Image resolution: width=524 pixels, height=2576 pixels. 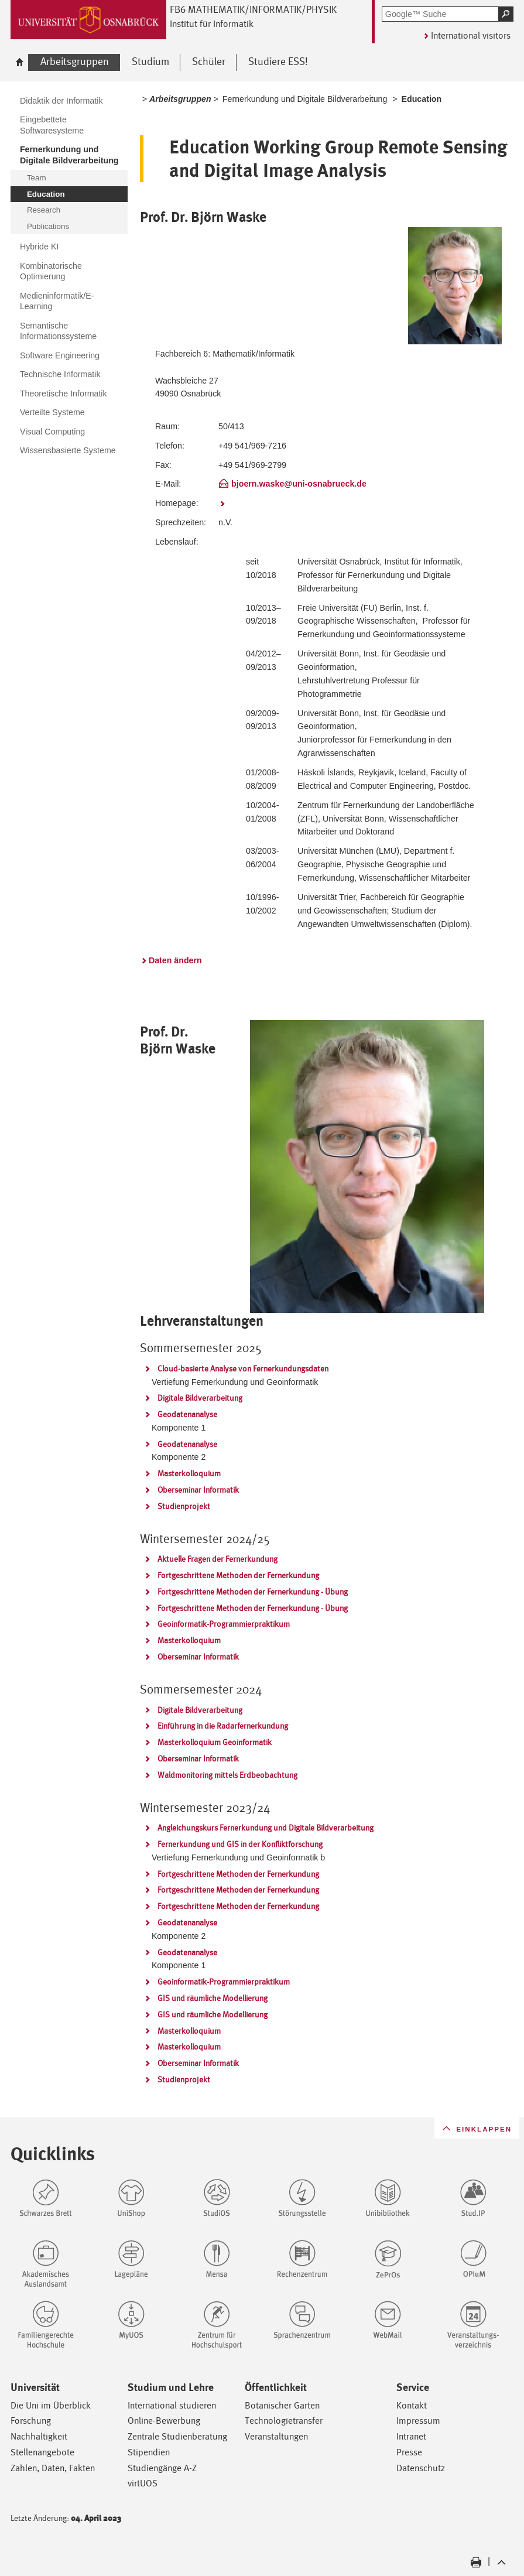 I want to click on Digitale Bildverarbeitung, so click(x=199, y=1397).